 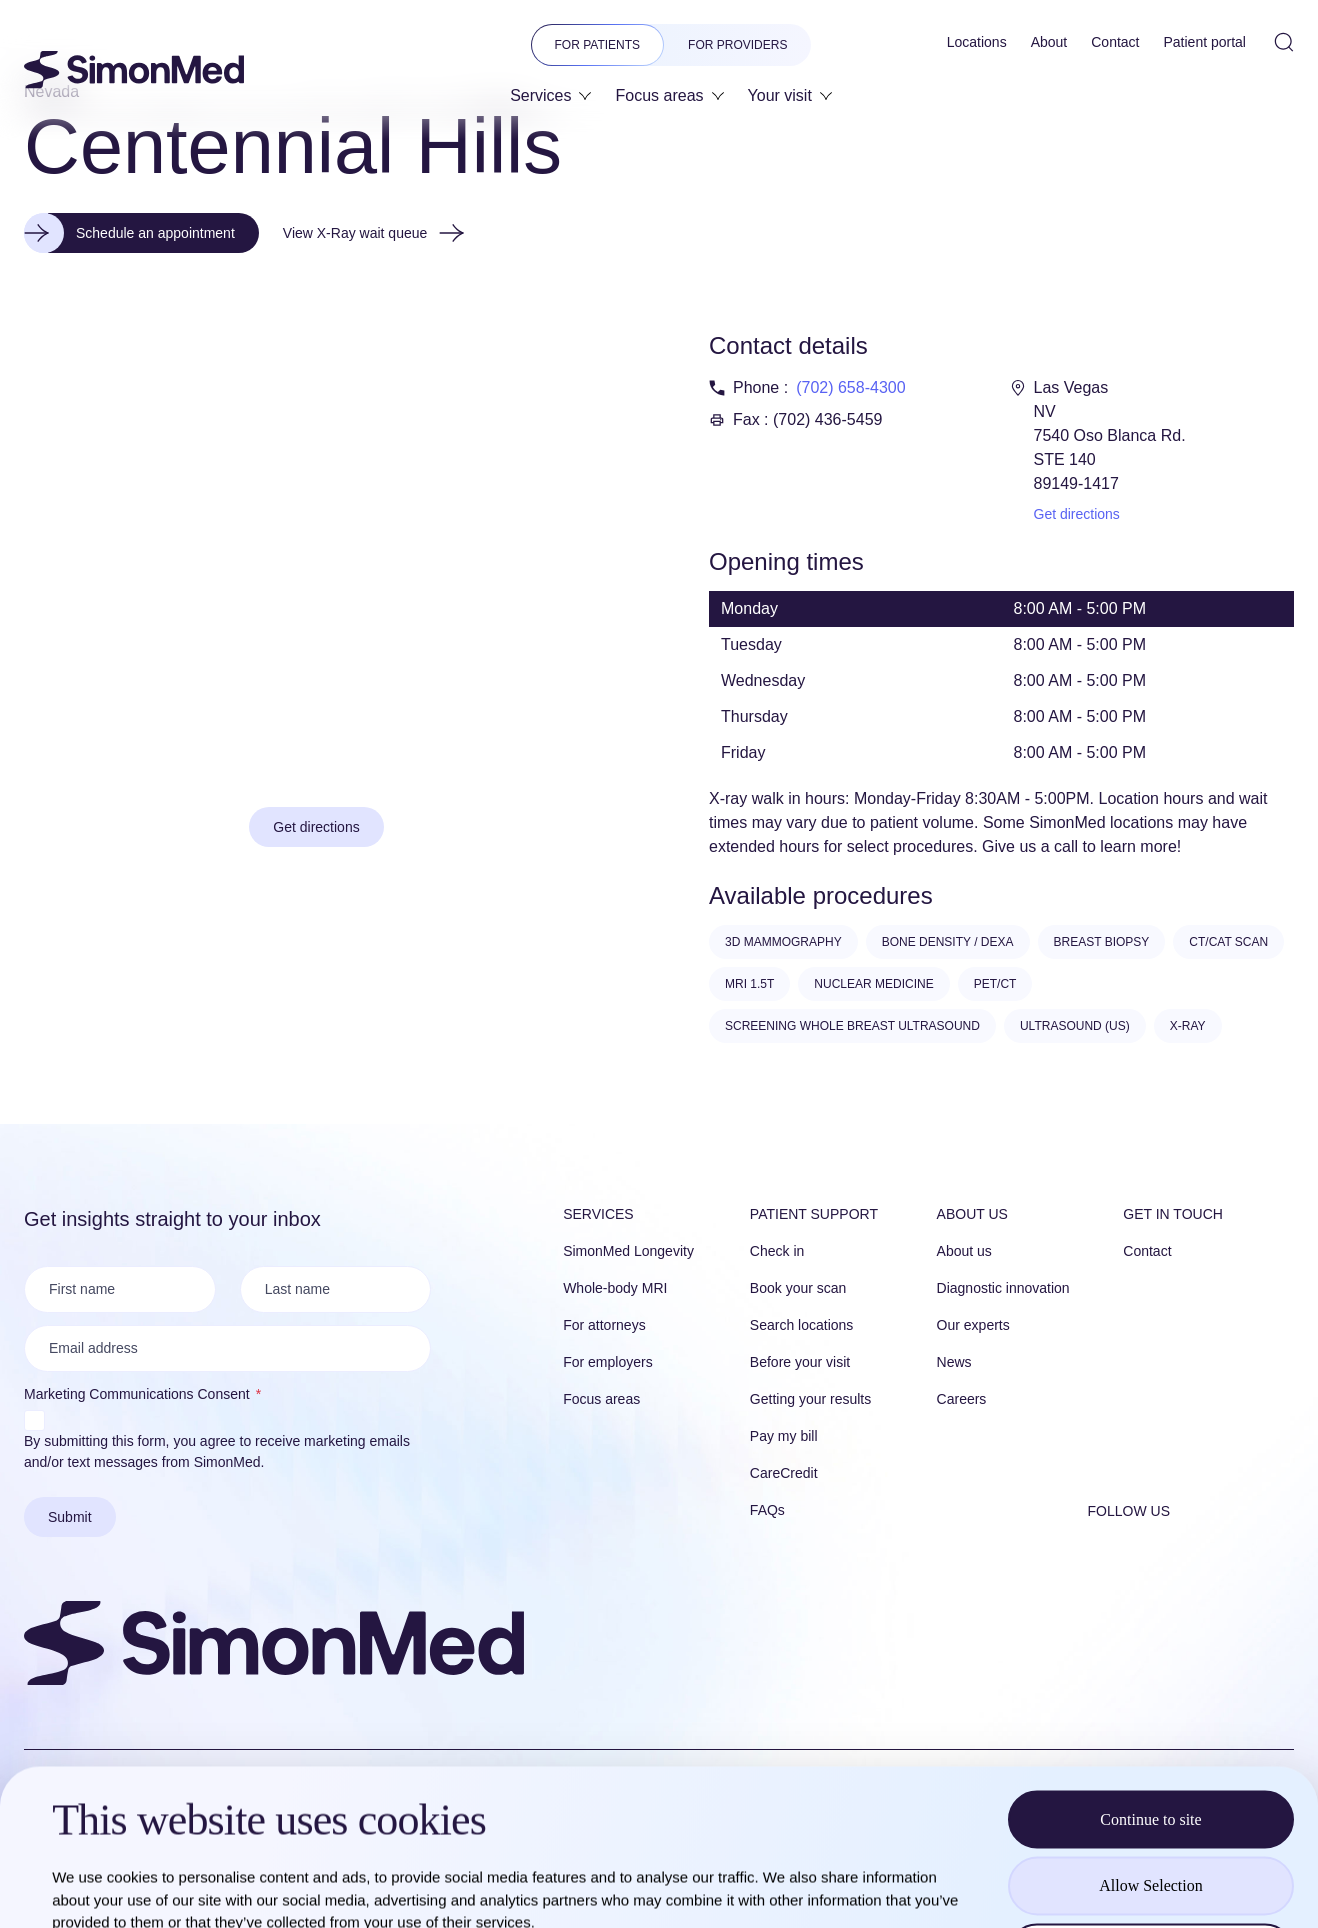 What do you see at coordinates (784, 1473) in the screenshot?
I see `CareCredit` at bounding box center [784, 1473].